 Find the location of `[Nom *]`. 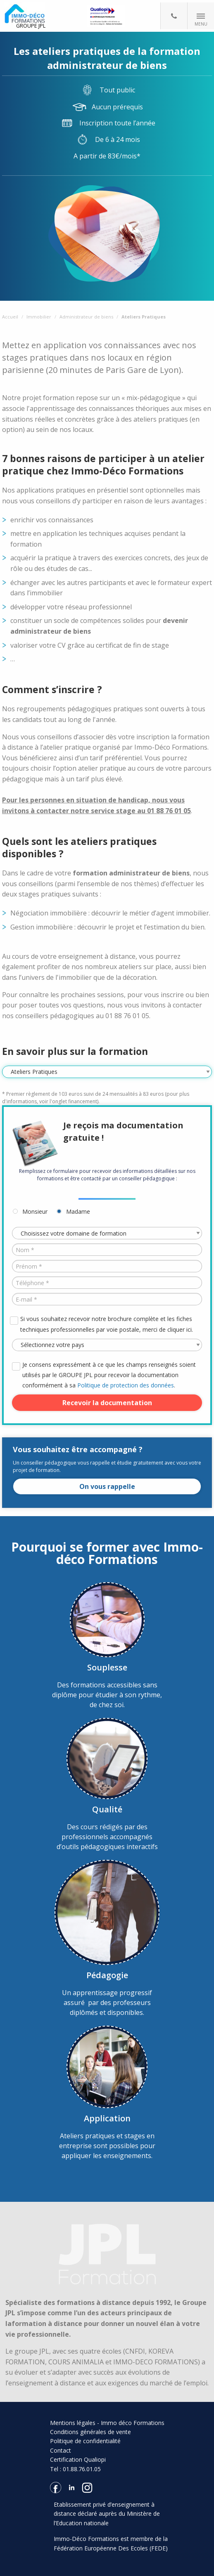

[Nom *] is located at coordinates (107, 1249).